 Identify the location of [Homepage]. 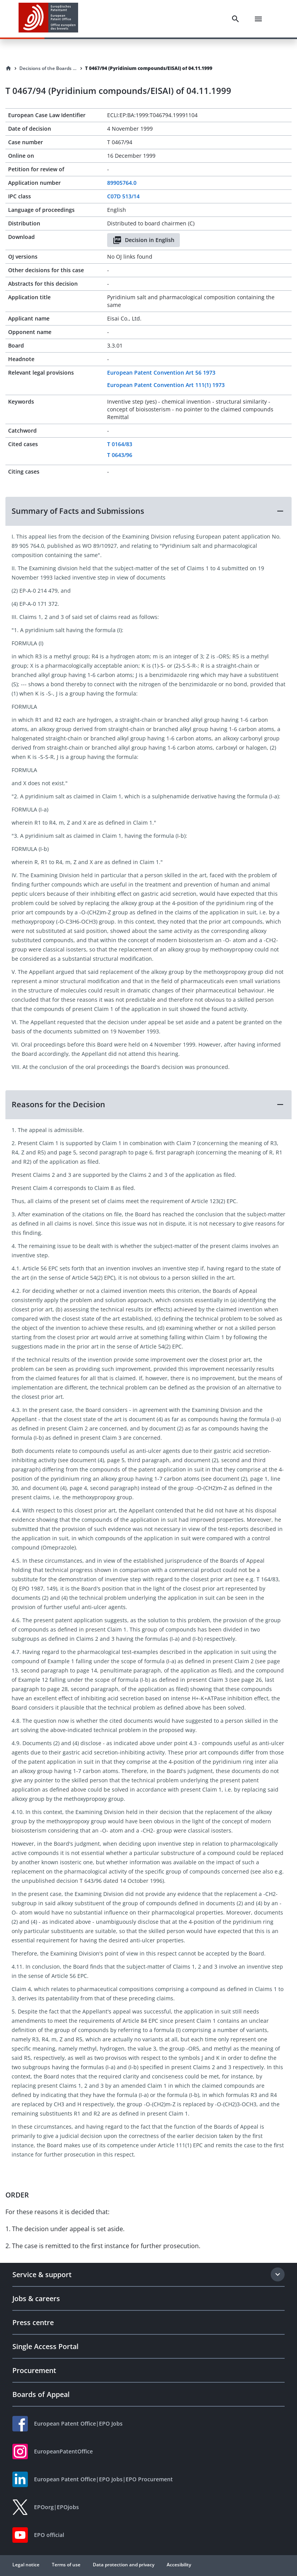
(8, 68).